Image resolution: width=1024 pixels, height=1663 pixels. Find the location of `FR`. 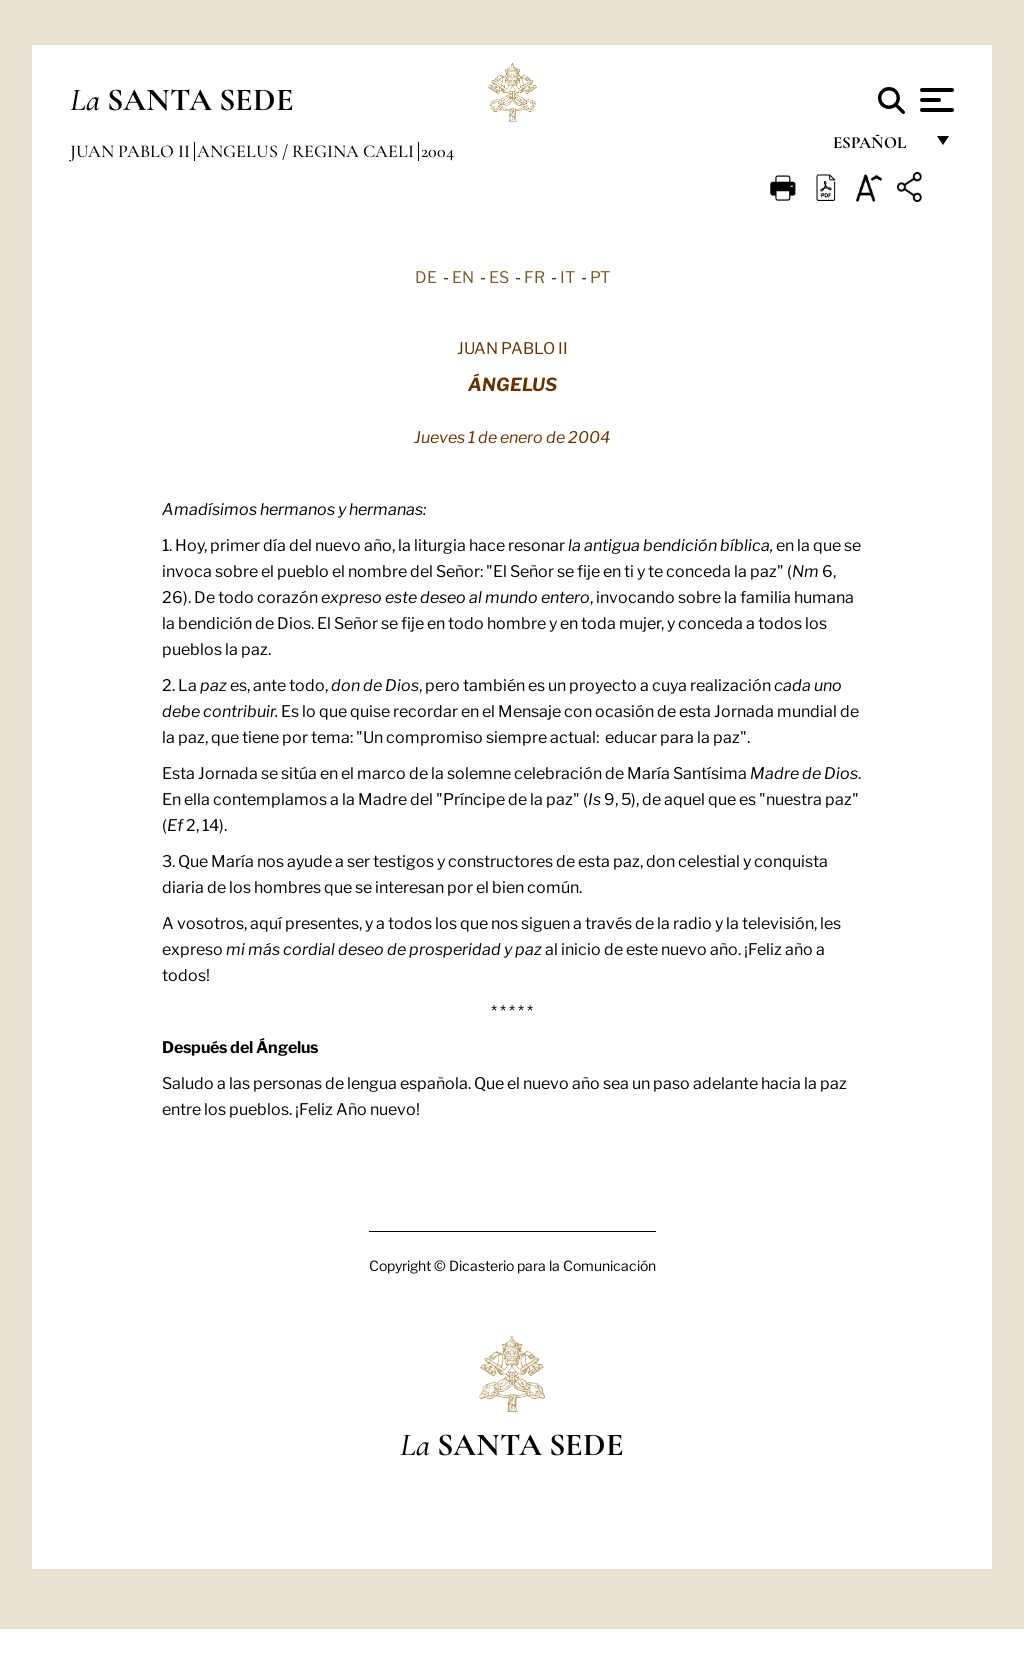

FR is located at coordinates (534, 276).